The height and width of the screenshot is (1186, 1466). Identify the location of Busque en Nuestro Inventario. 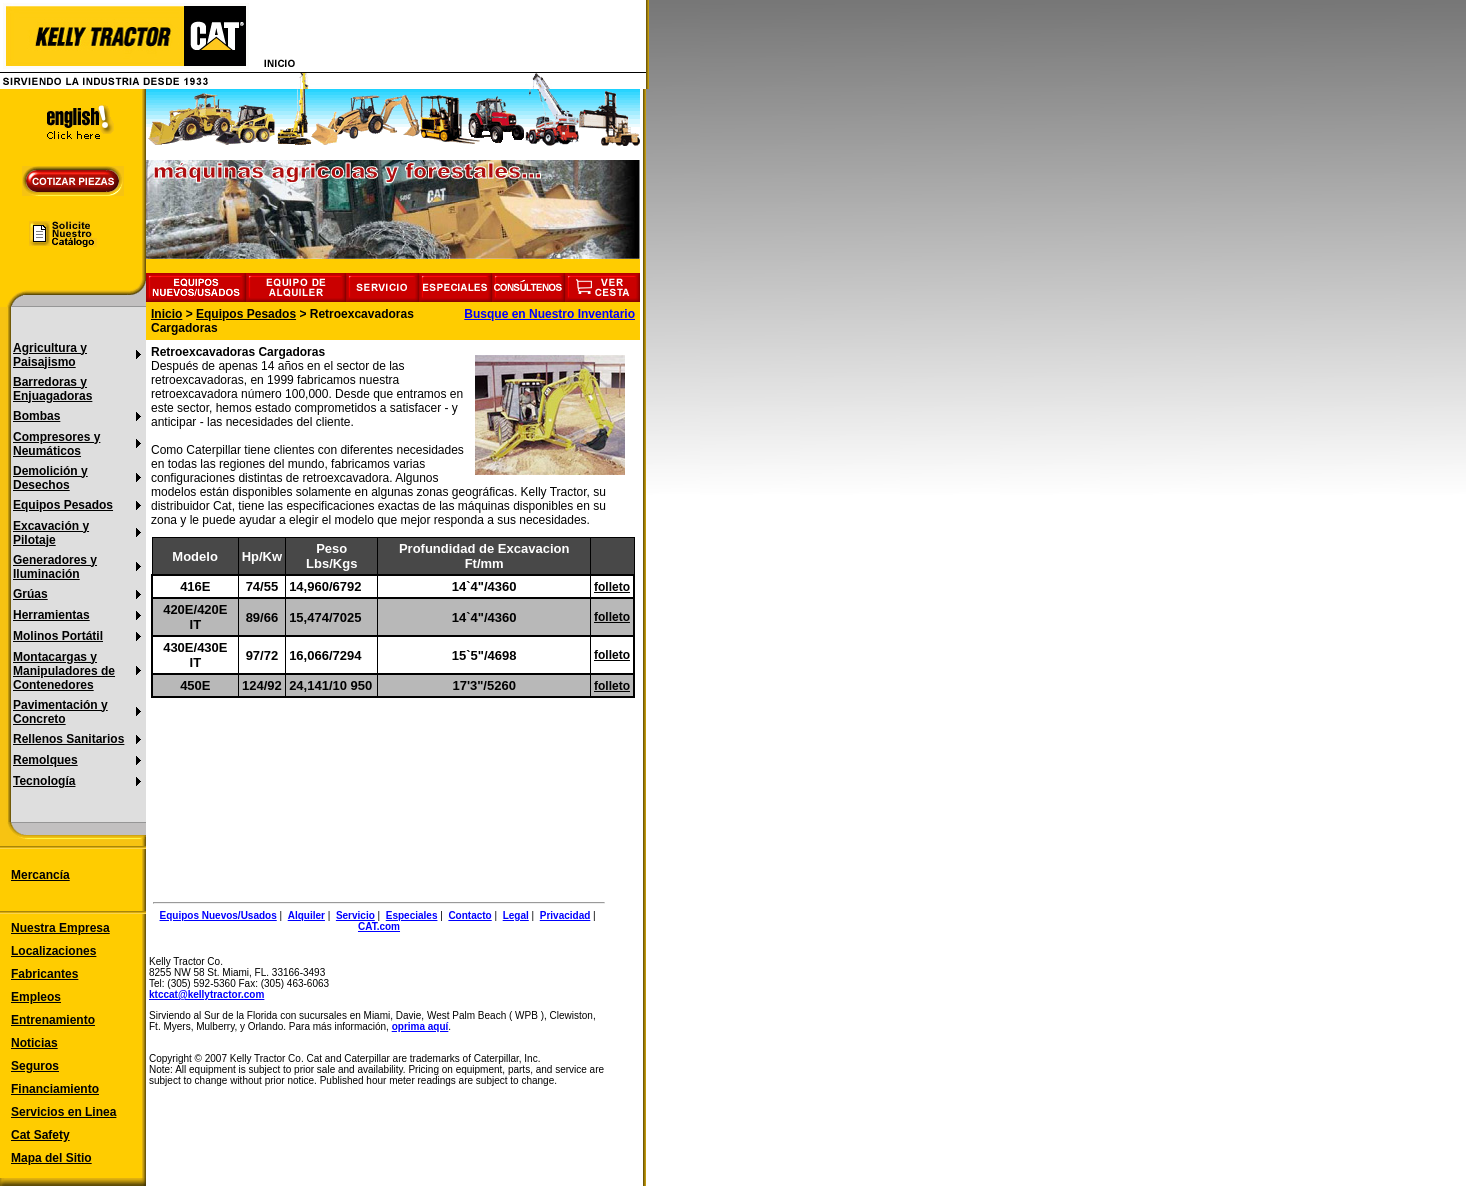
(549, 314).